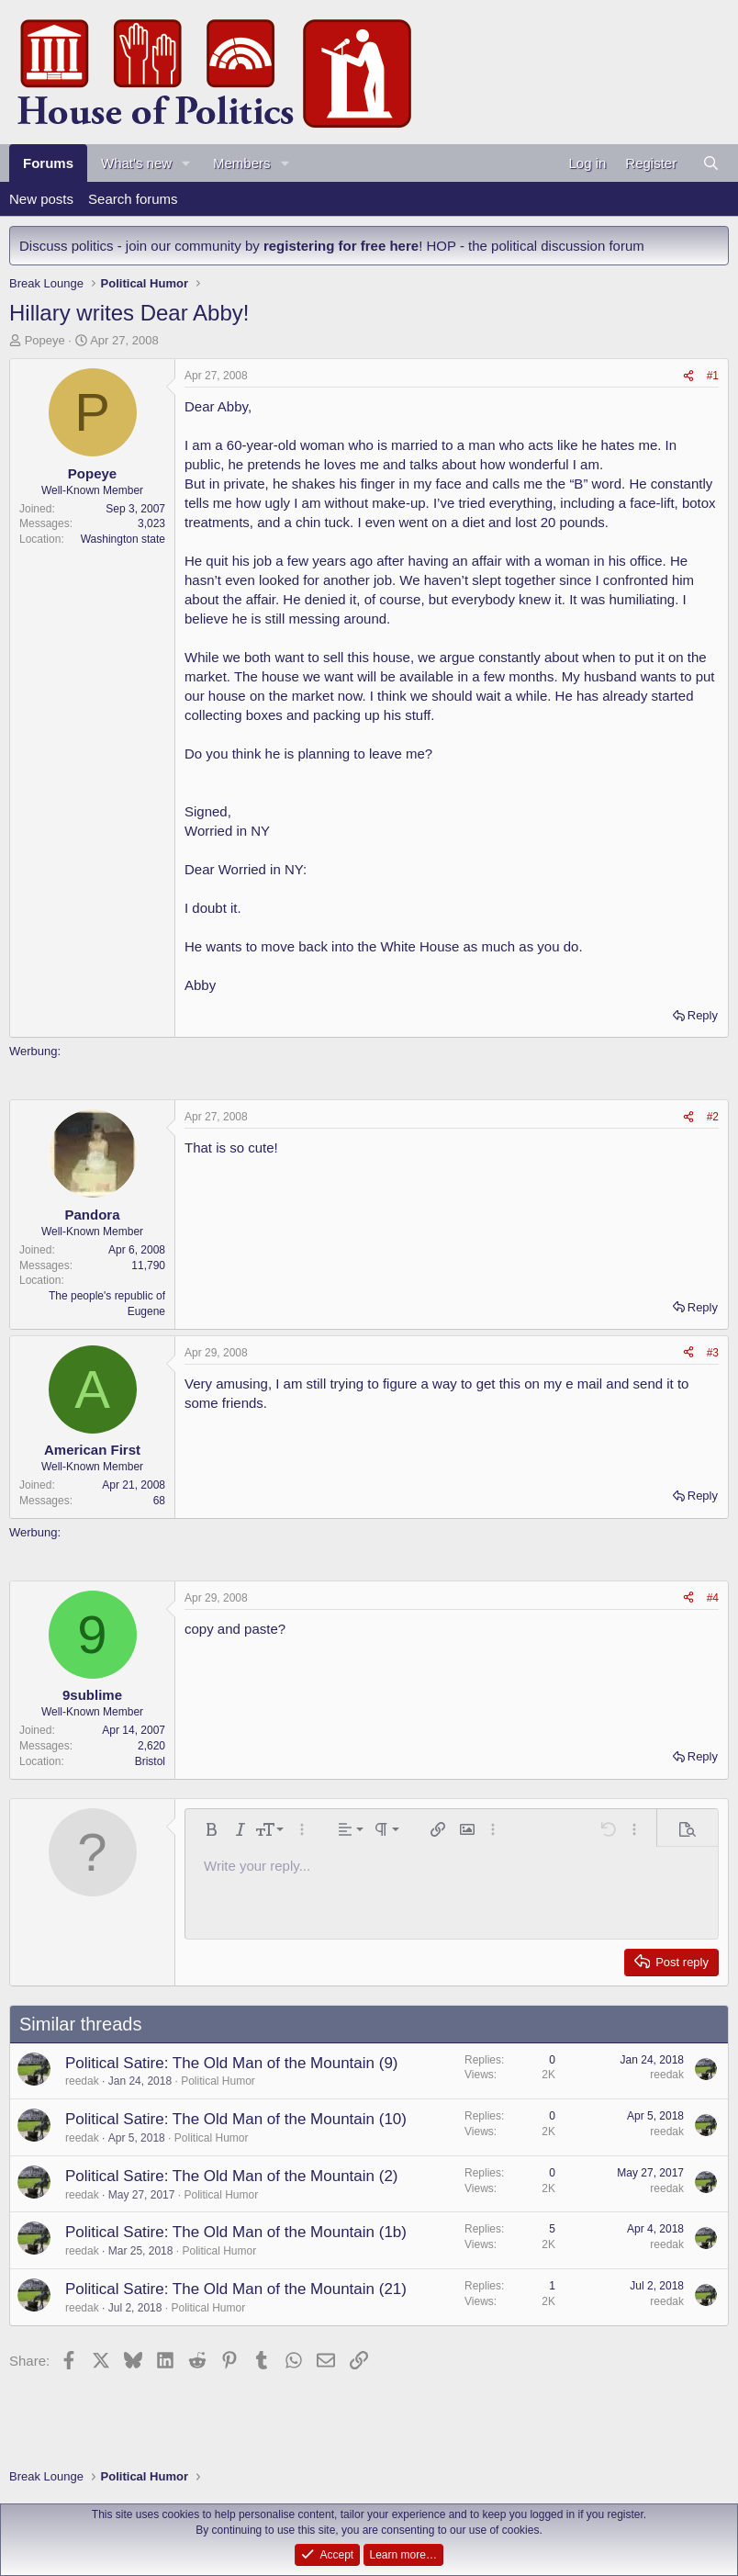 This screenshot has width=738, height=2576. I want to click on registering for free here, so click(341, 245).